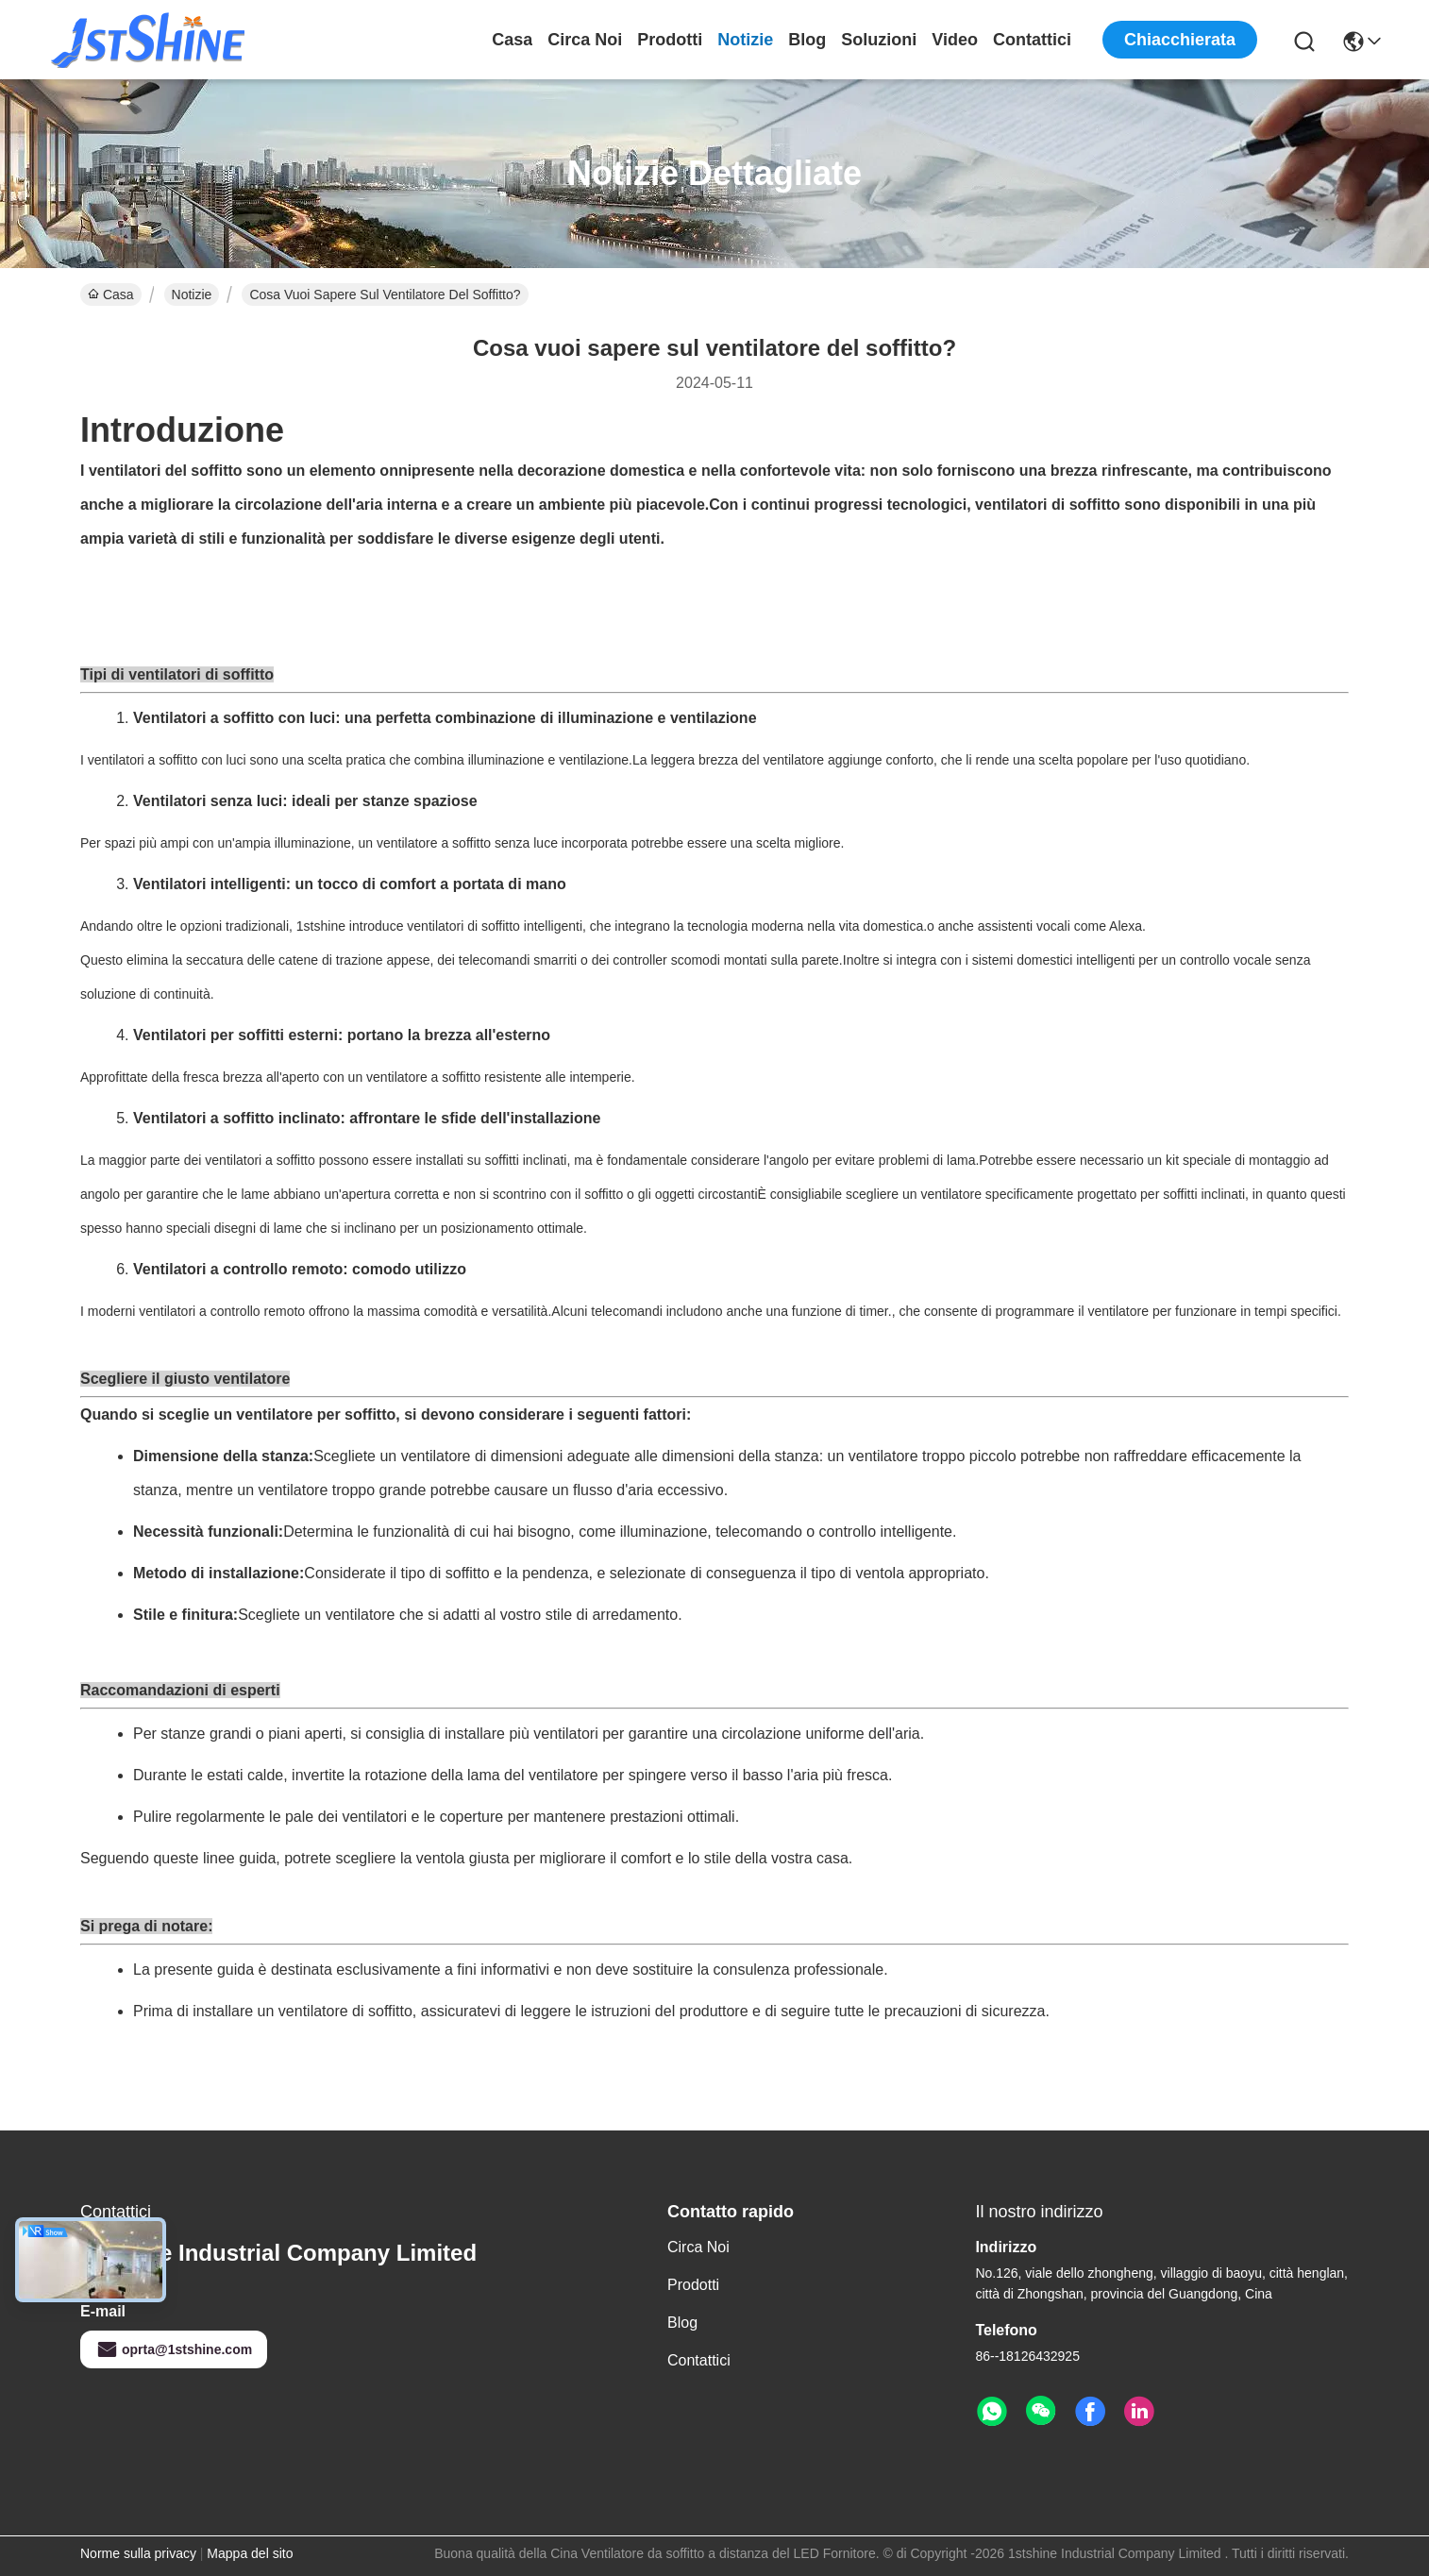 The width and height of the screenshot is (1429, 2576). What do you see at coordinates (745, 39) in the screenshot?
I see `Notizie` at bounding box center [745, 39].